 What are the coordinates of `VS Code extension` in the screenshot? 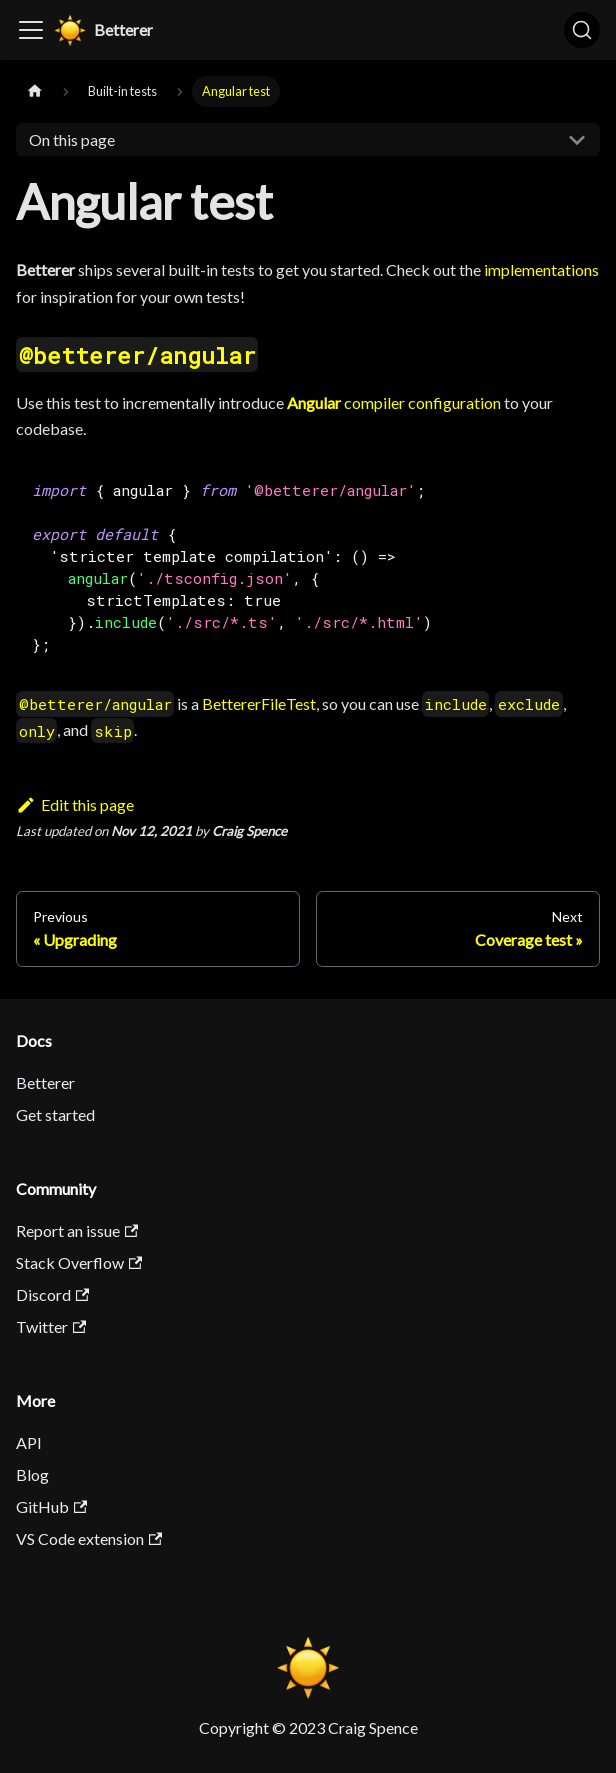 It's located at (89, 1538).